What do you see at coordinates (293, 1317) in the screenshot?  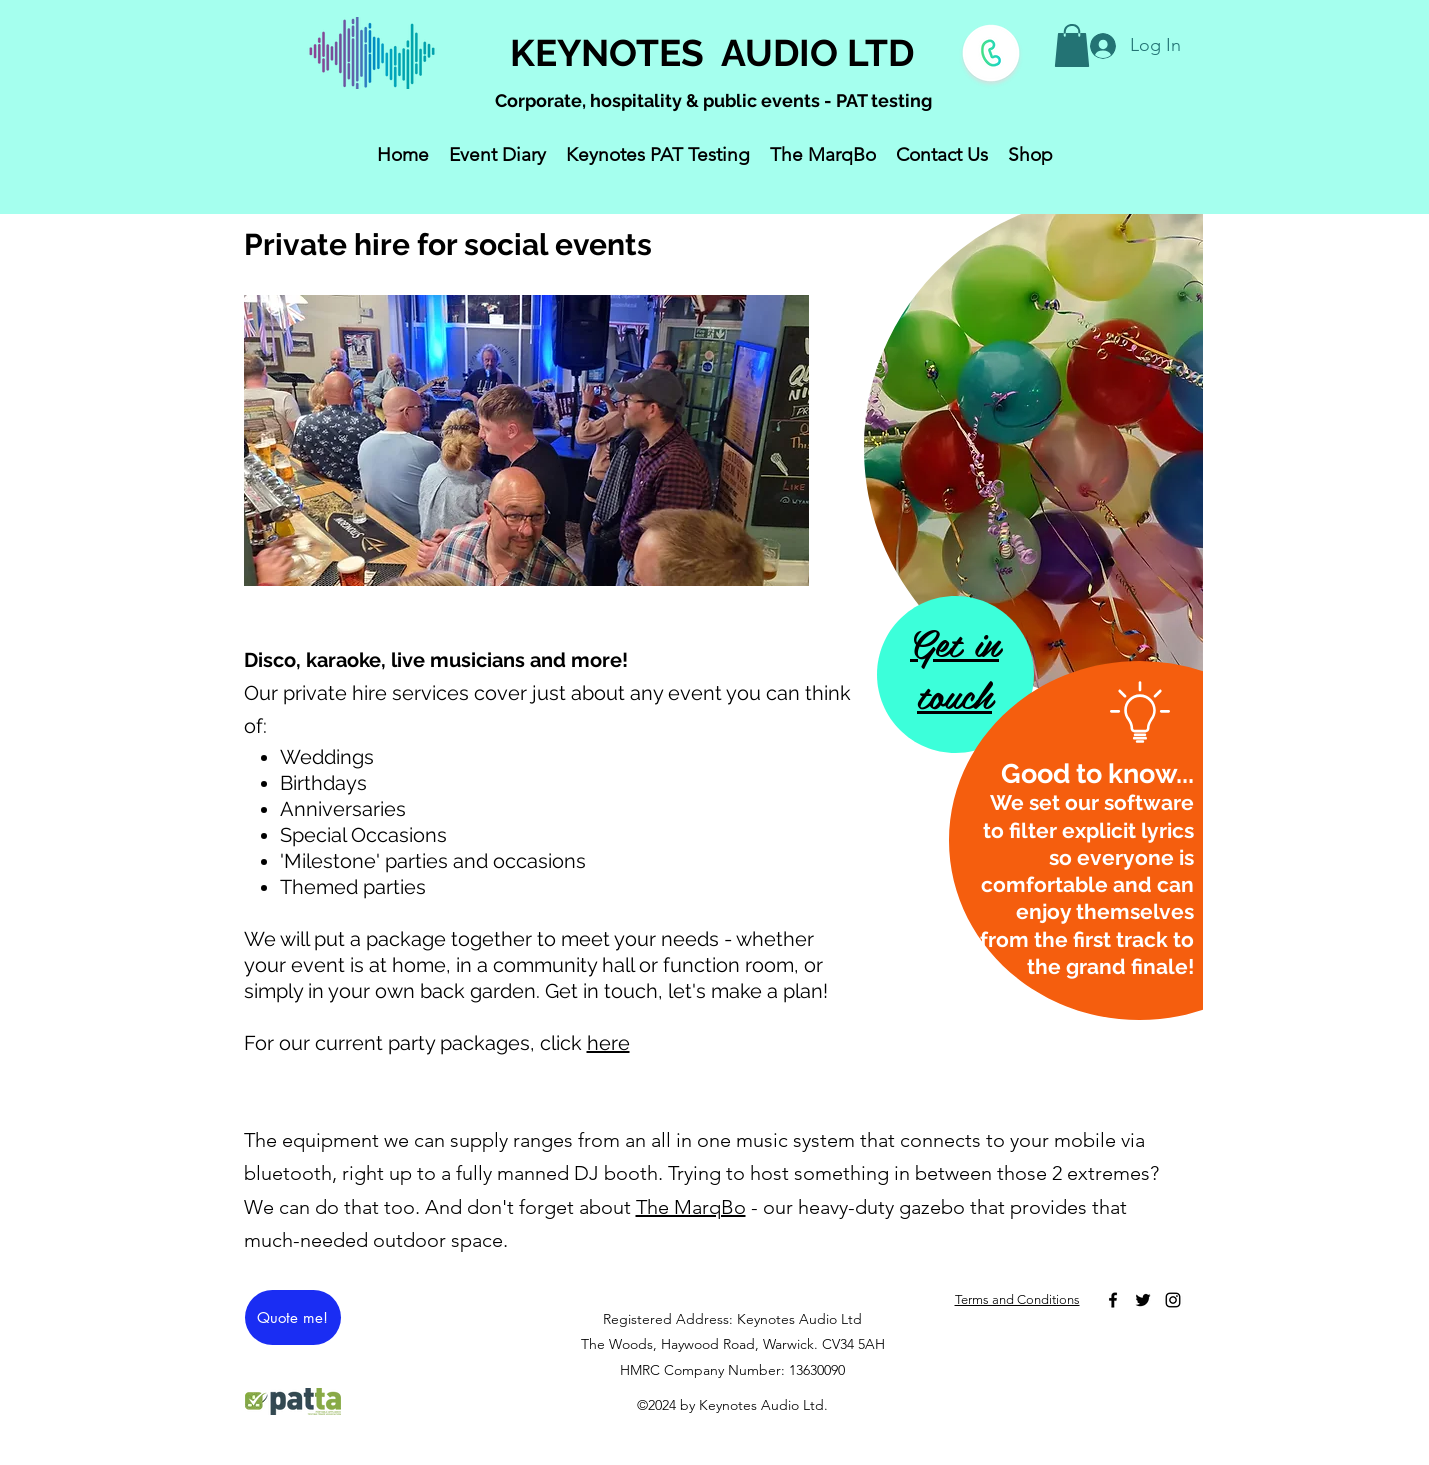 I see `[Quote me!]` at bounding box center [293, 1317].